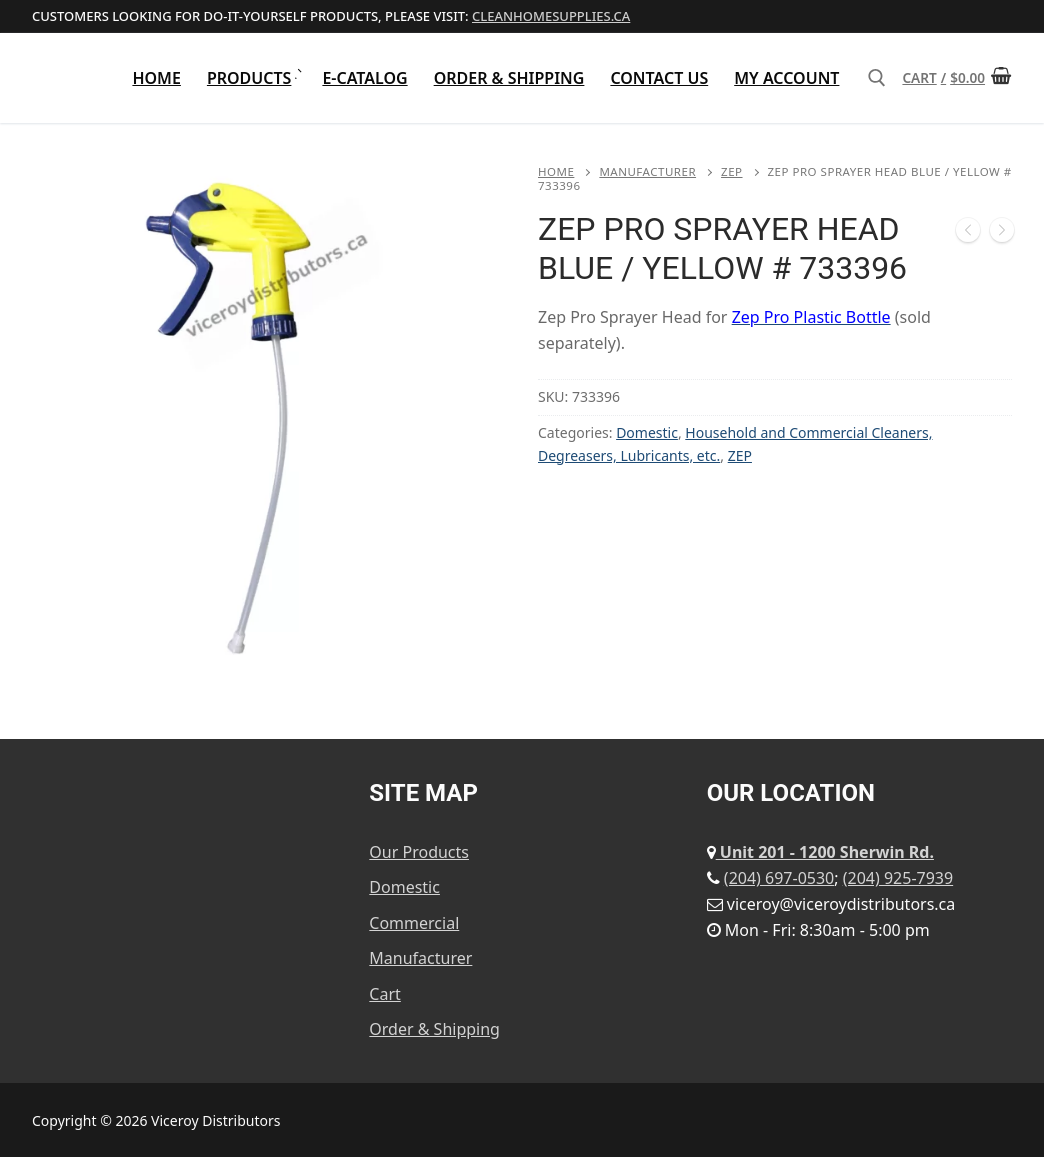 The width and height of the screenshot is (1044, 1157). Describe the element at coordinates (779, 878) in the screenshot. I see `(204) 697-0530` at that location.